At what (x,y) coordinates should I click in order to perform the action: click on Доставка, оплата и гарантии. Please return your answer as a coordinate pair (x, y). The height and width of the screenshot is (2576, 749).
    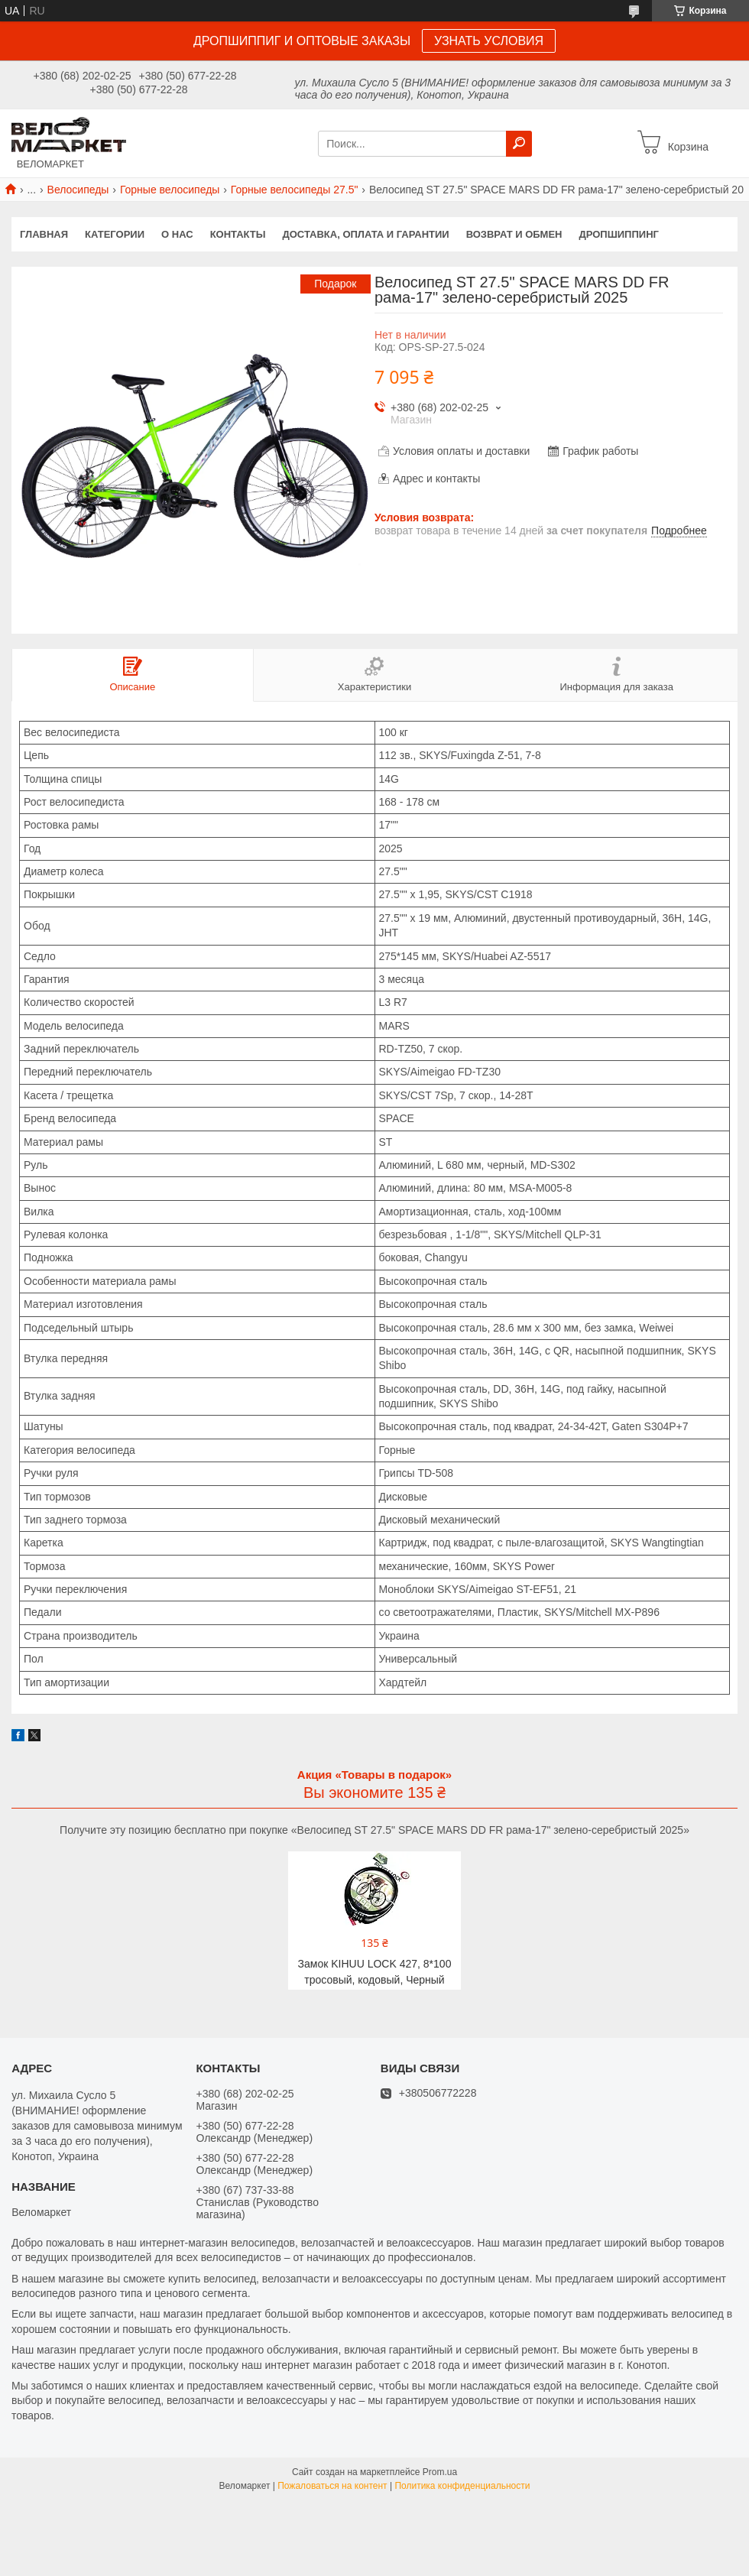
    Looking at the image, I should click on (366, 234).